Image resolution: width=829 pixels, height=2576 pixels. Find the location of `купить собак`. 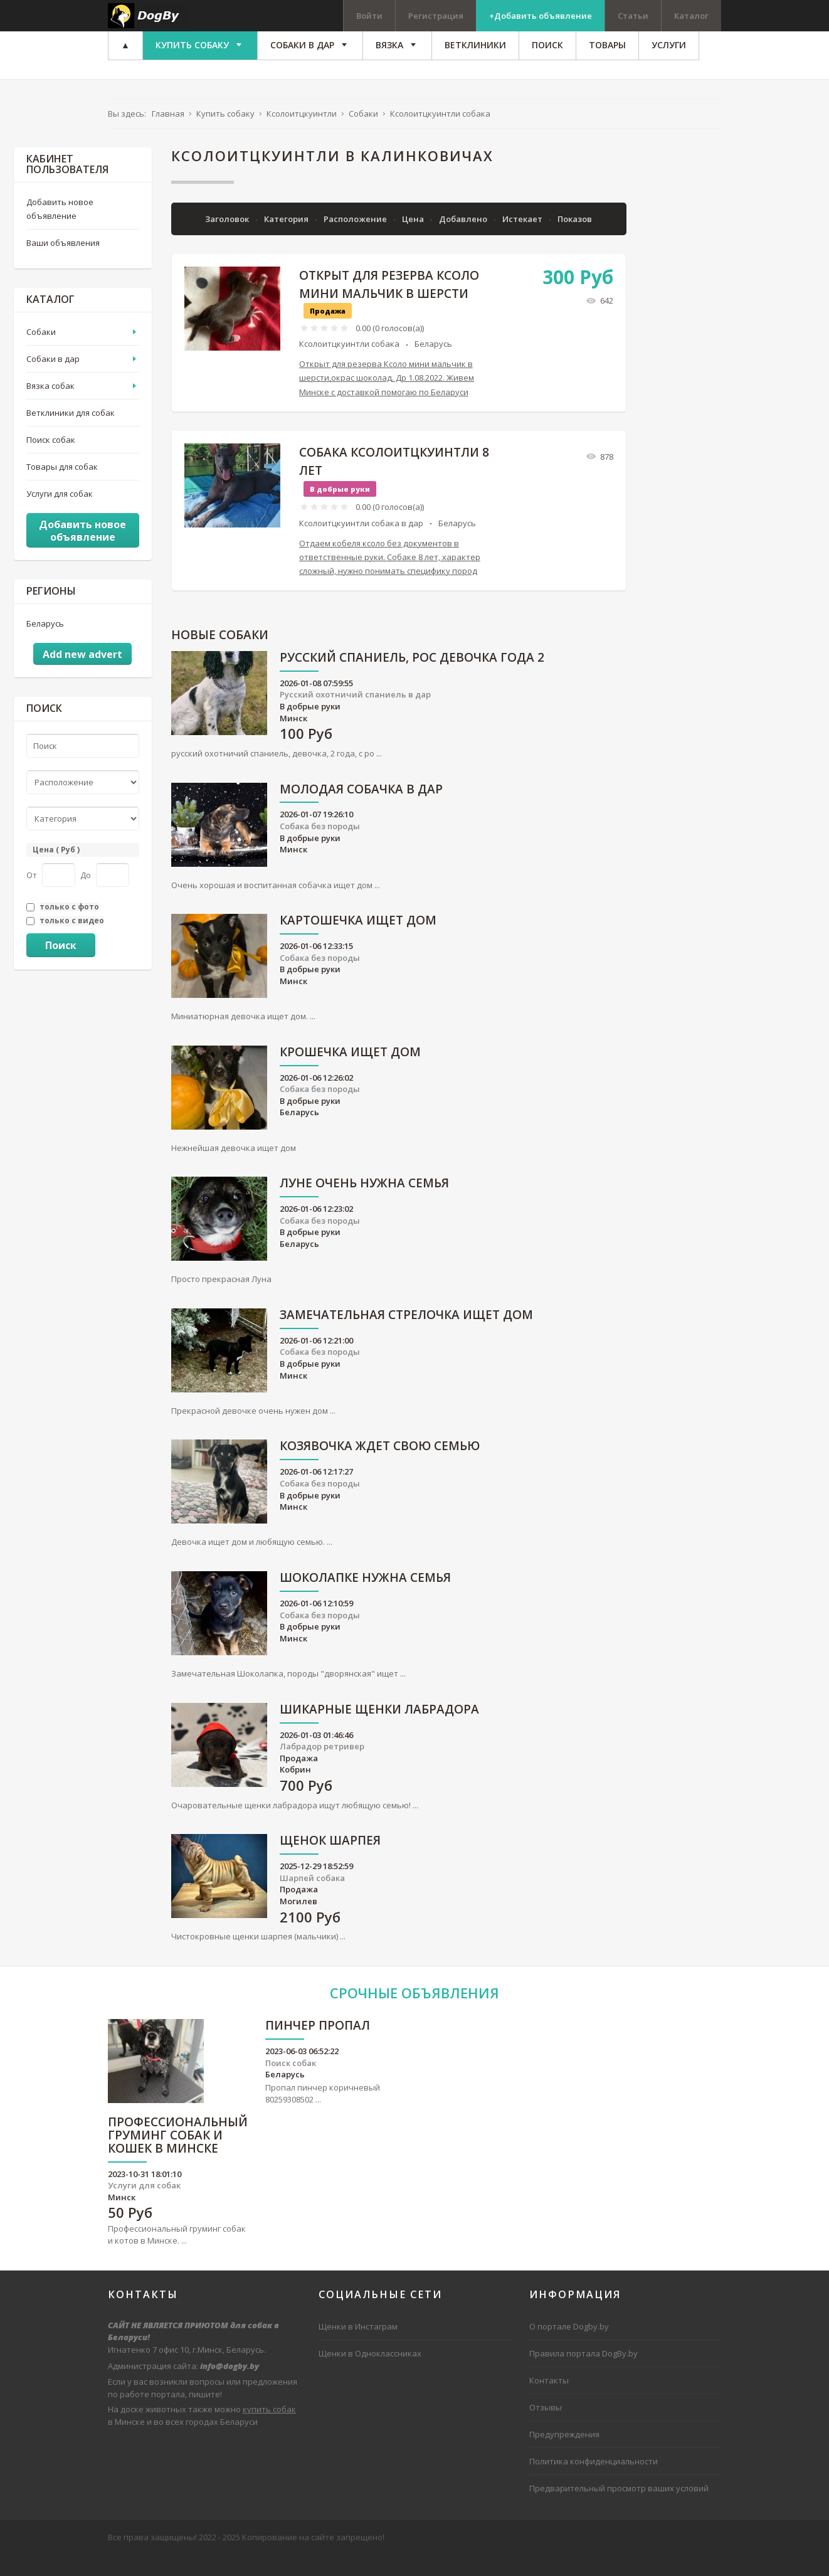

купить собак is located at coordinates (269, 2430).